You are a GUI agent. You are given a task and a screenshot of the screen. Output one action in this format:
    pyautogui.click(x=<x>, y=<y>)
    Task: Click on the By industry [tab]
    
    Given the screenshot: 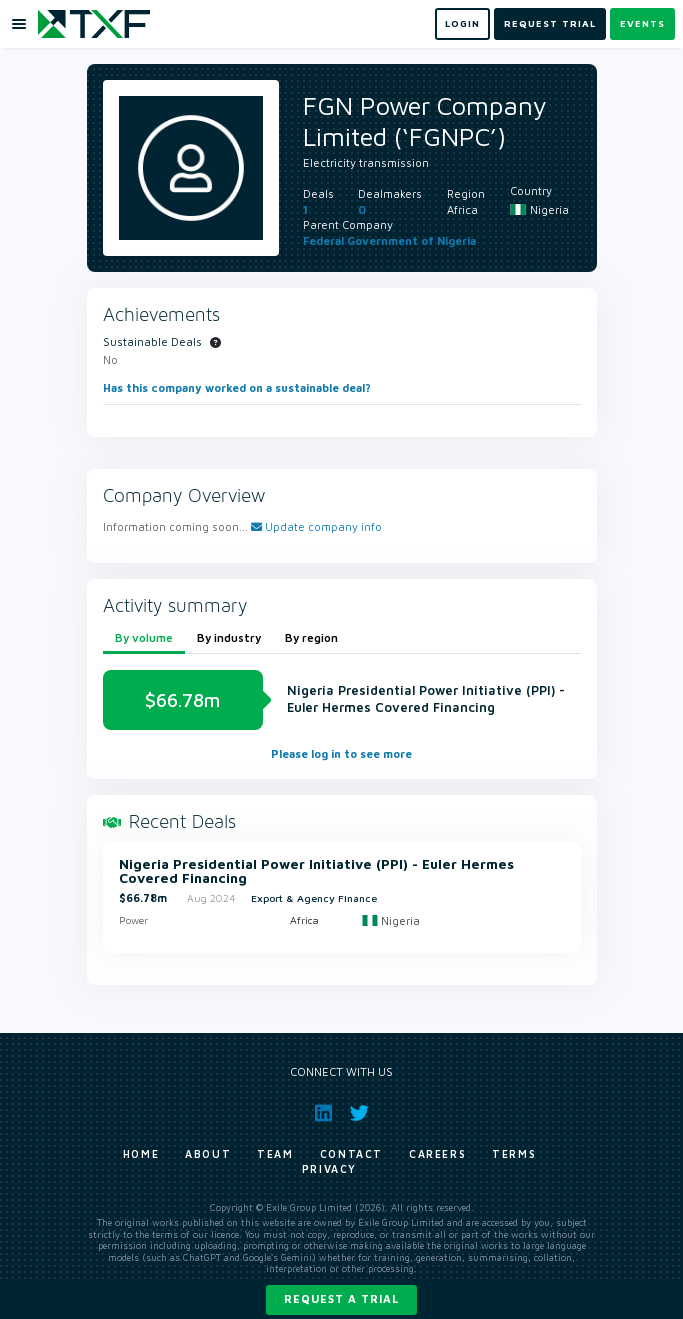 What is the action you would take?
    pyautogui.click(x=229, y=637)
    